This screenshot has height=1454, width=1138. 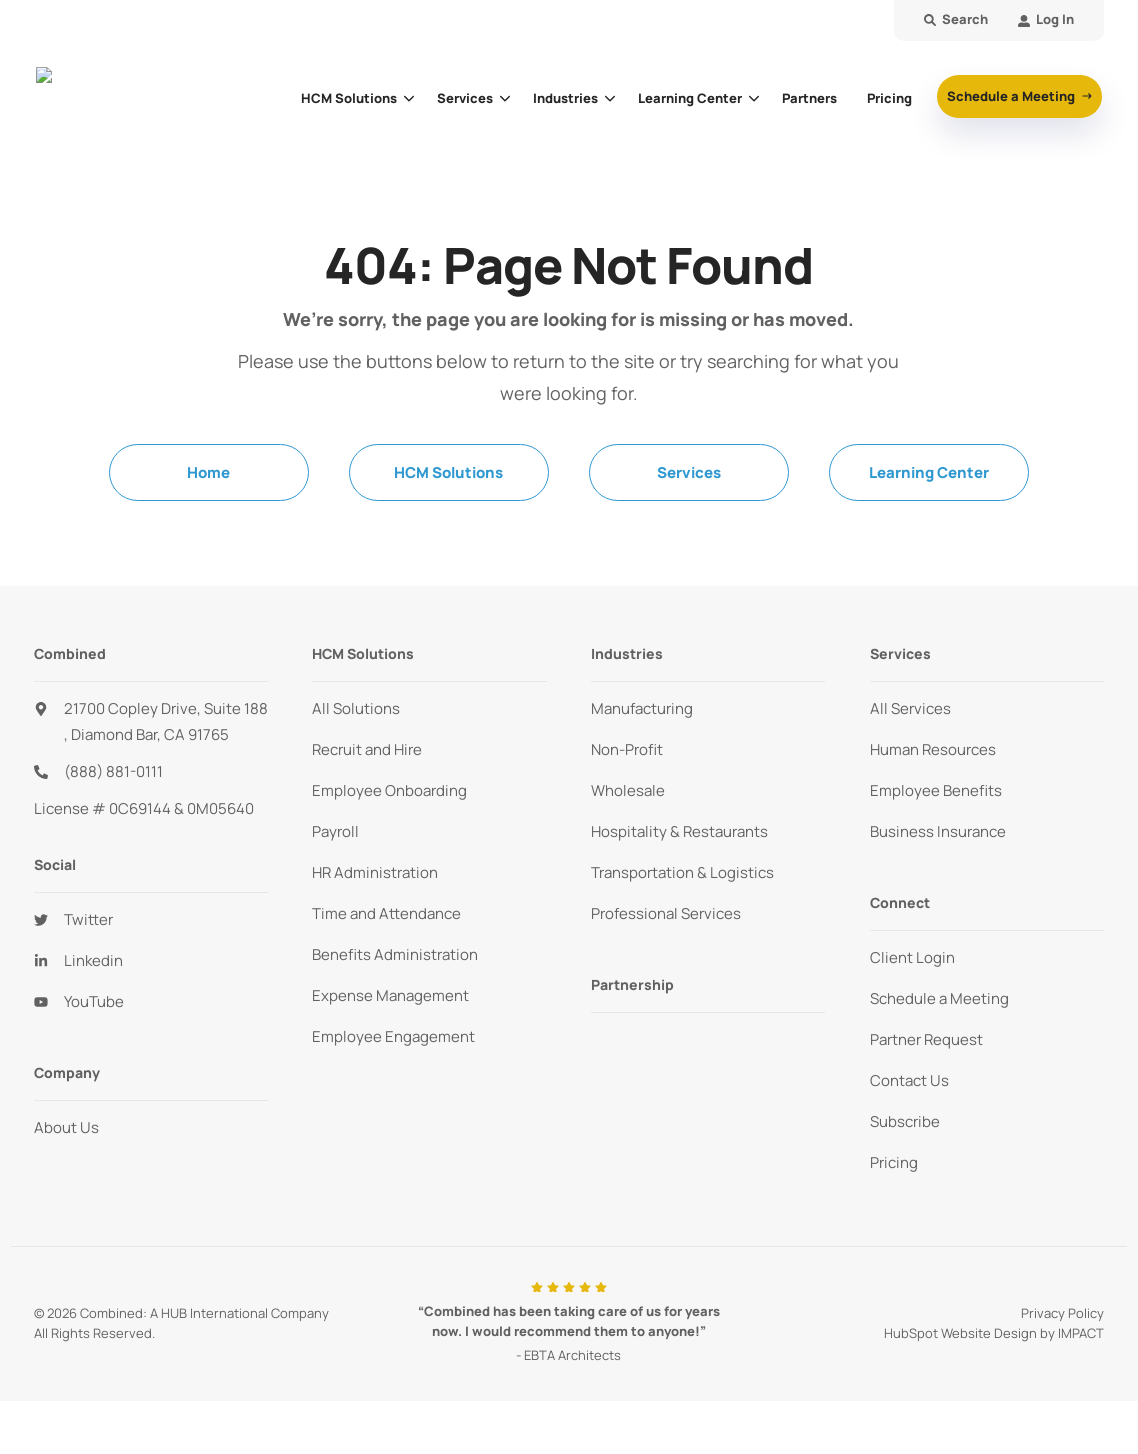 I want to click on Benefits Administration [menuitem], so click(x=395, y=954).